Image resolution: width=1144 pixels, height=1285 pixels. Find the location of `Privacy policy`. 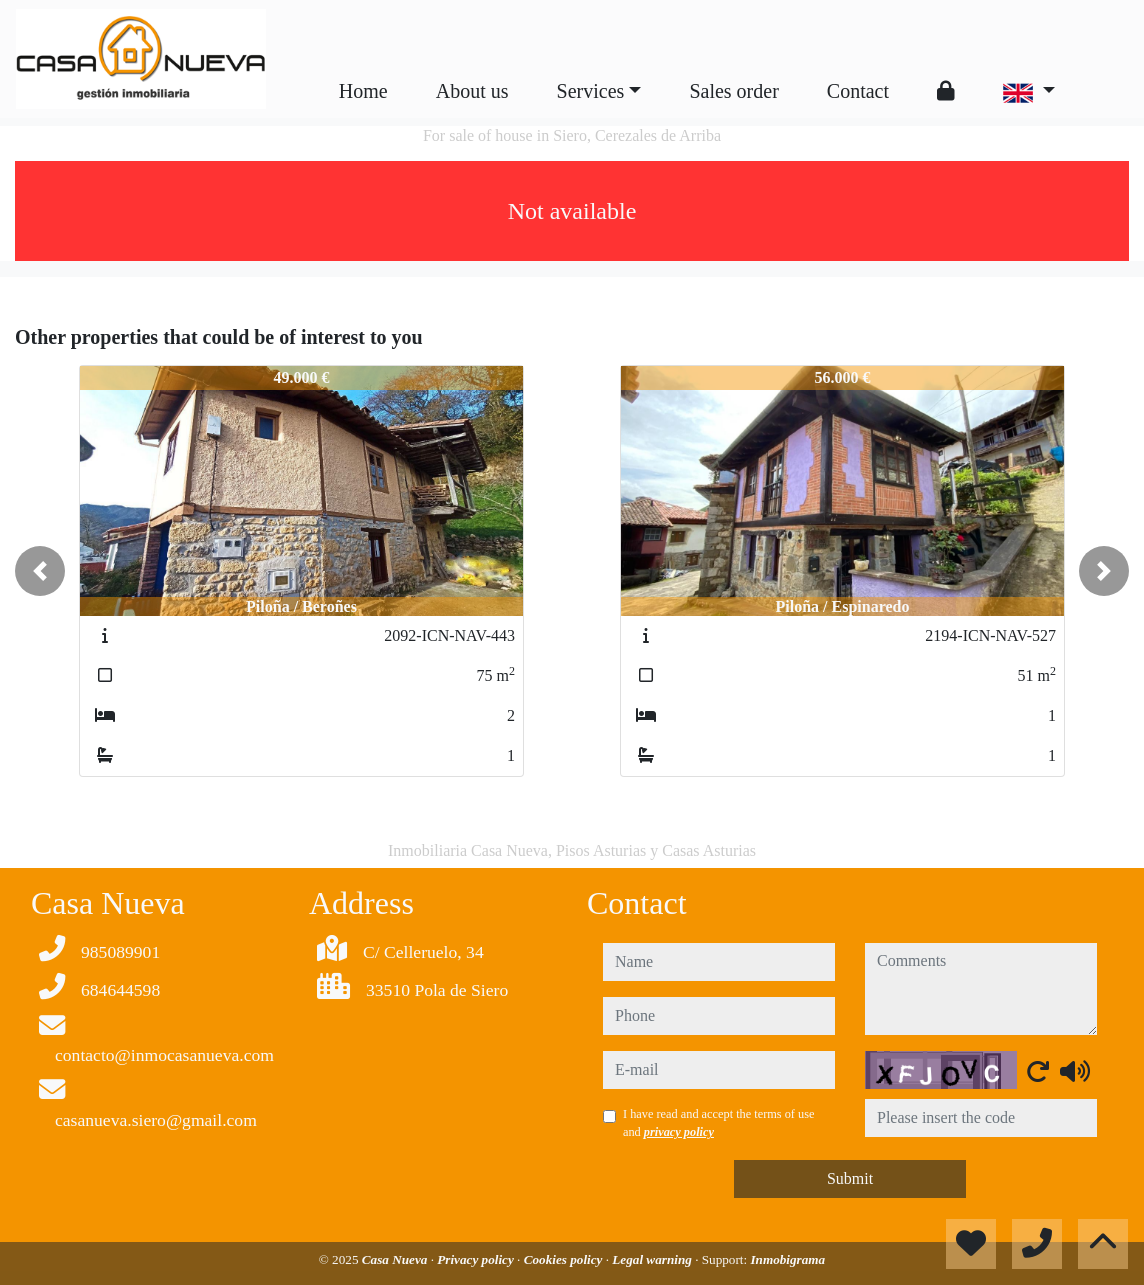

Privacy policy is located at coordinates (477, 1259).